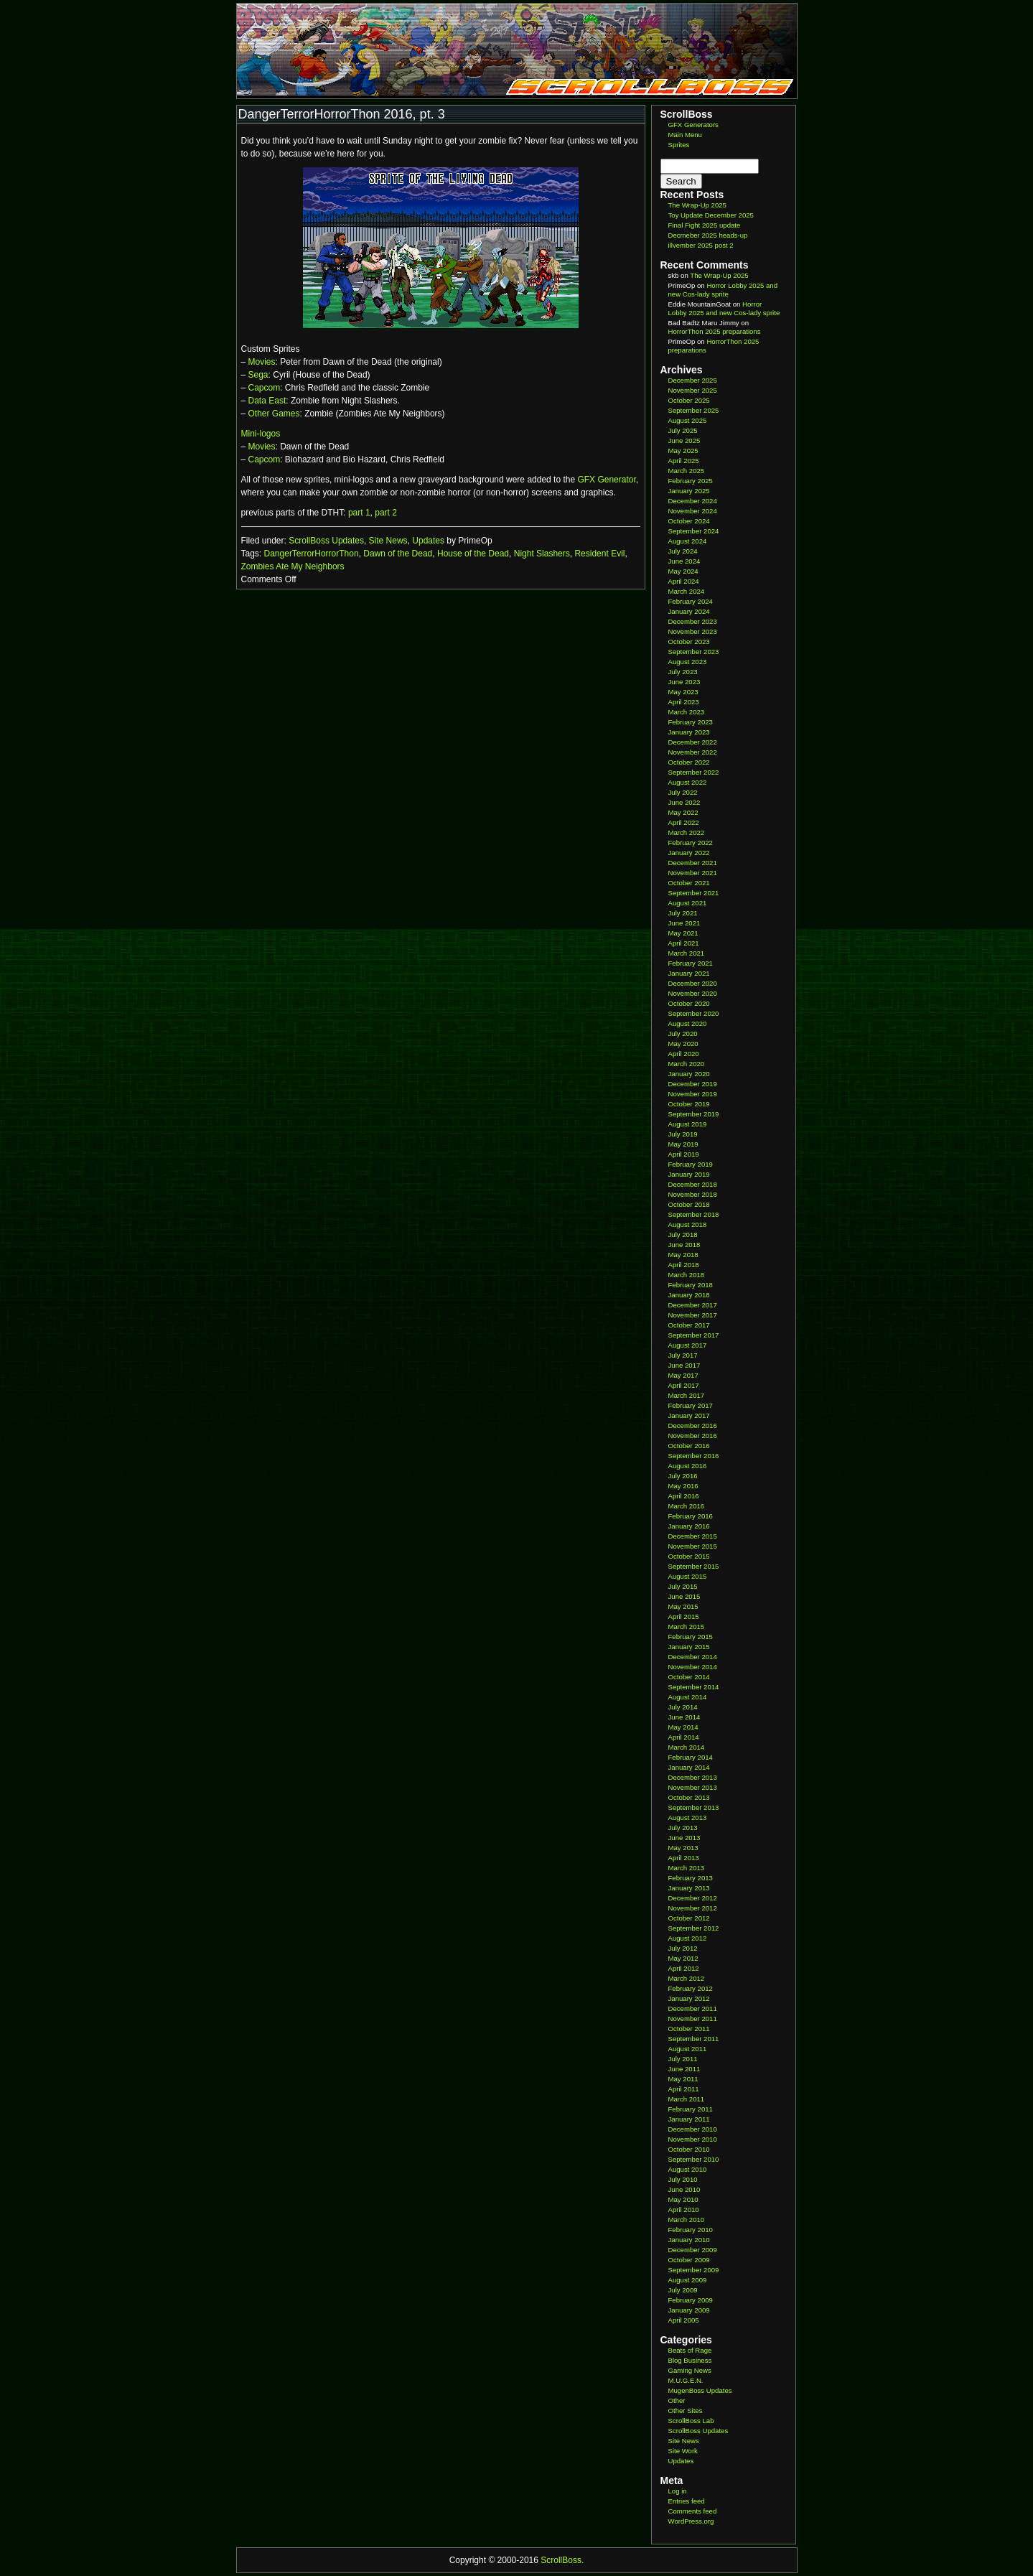  What do you see at coordinates (690, 1637) in the screenshot?
I see `February 2015` at bounding box center [690, 1637].